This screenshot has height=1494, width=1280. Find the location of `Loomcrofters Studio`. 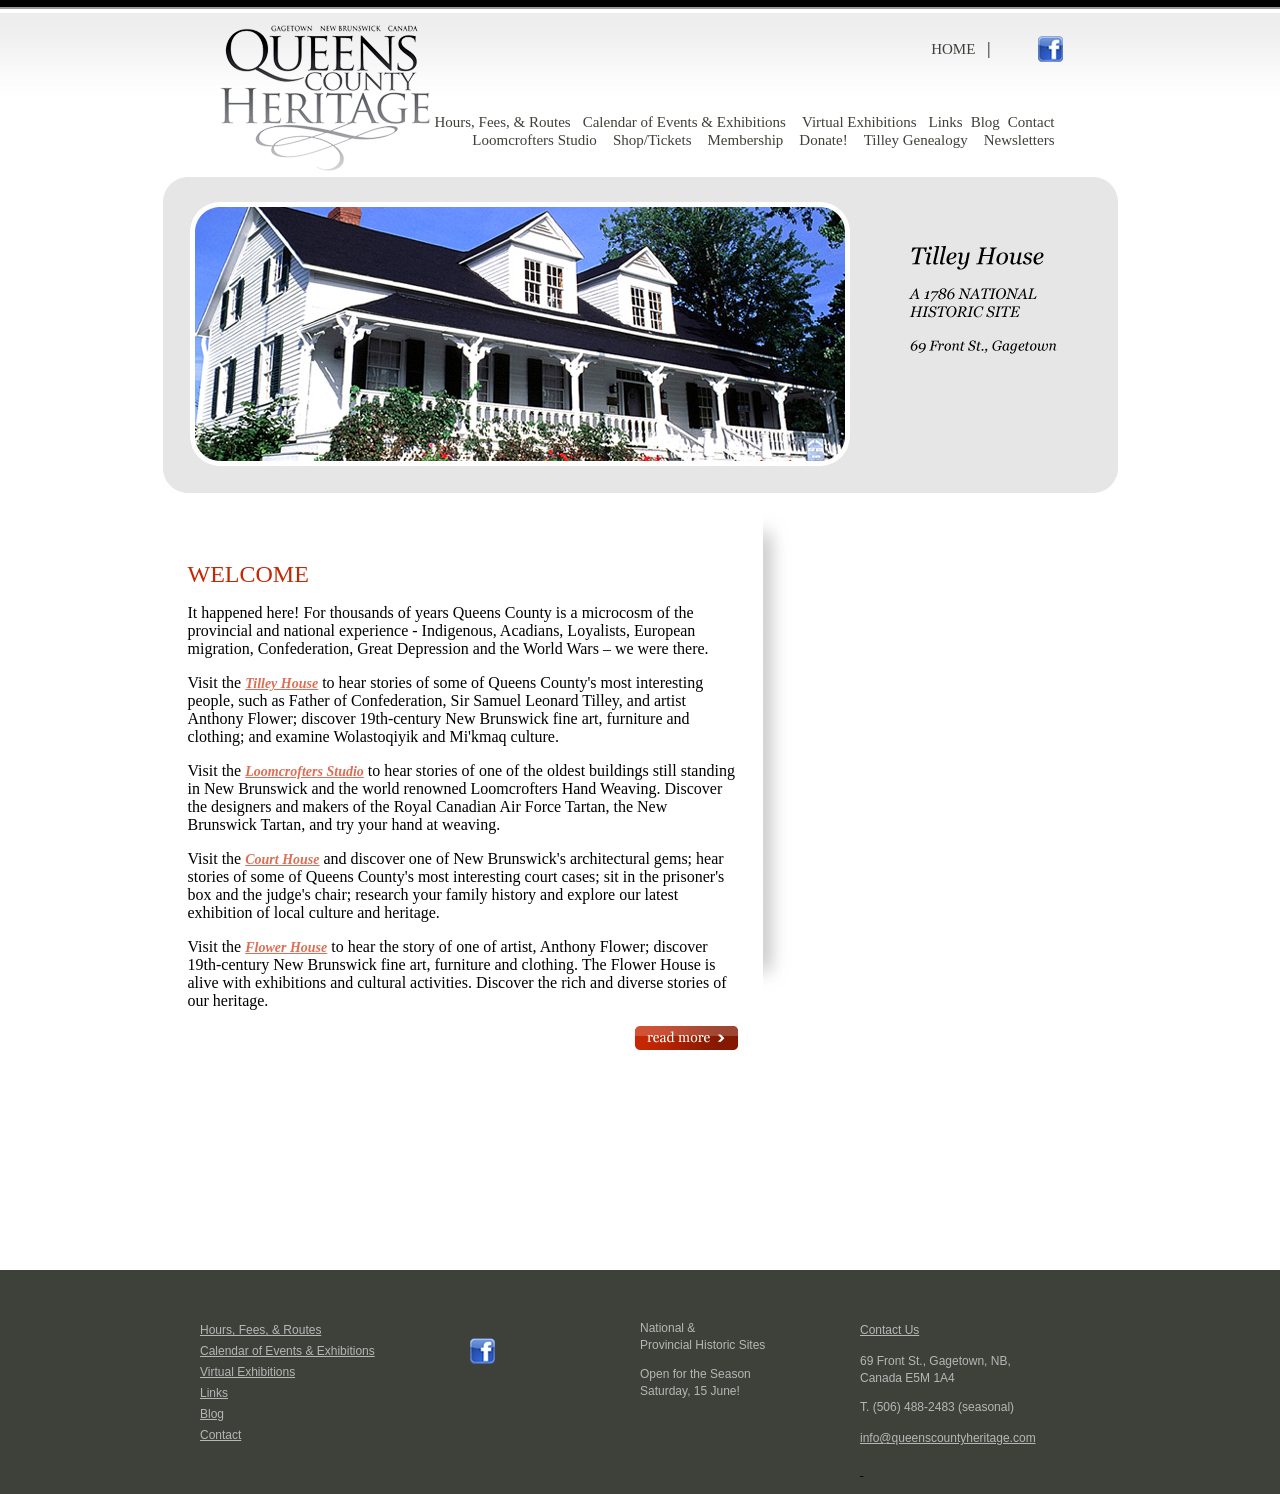

Loomcrofters Studio is located at coordinates (534, 140).